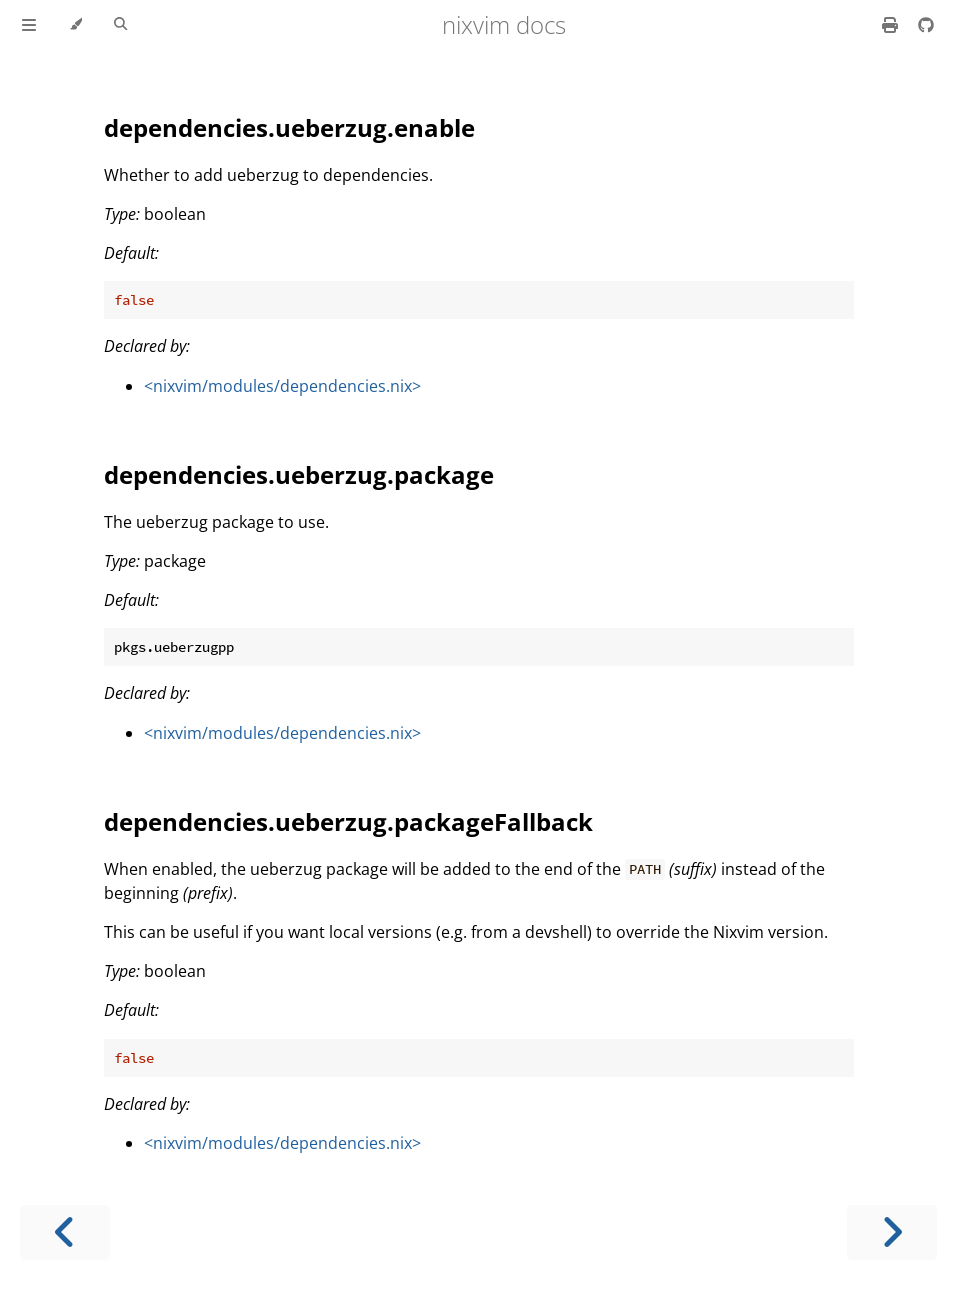 The height and width of the screenshot is (1310, 957). I want to click on <nixvim/modules/dependencies.nix>, so click(282, 386).